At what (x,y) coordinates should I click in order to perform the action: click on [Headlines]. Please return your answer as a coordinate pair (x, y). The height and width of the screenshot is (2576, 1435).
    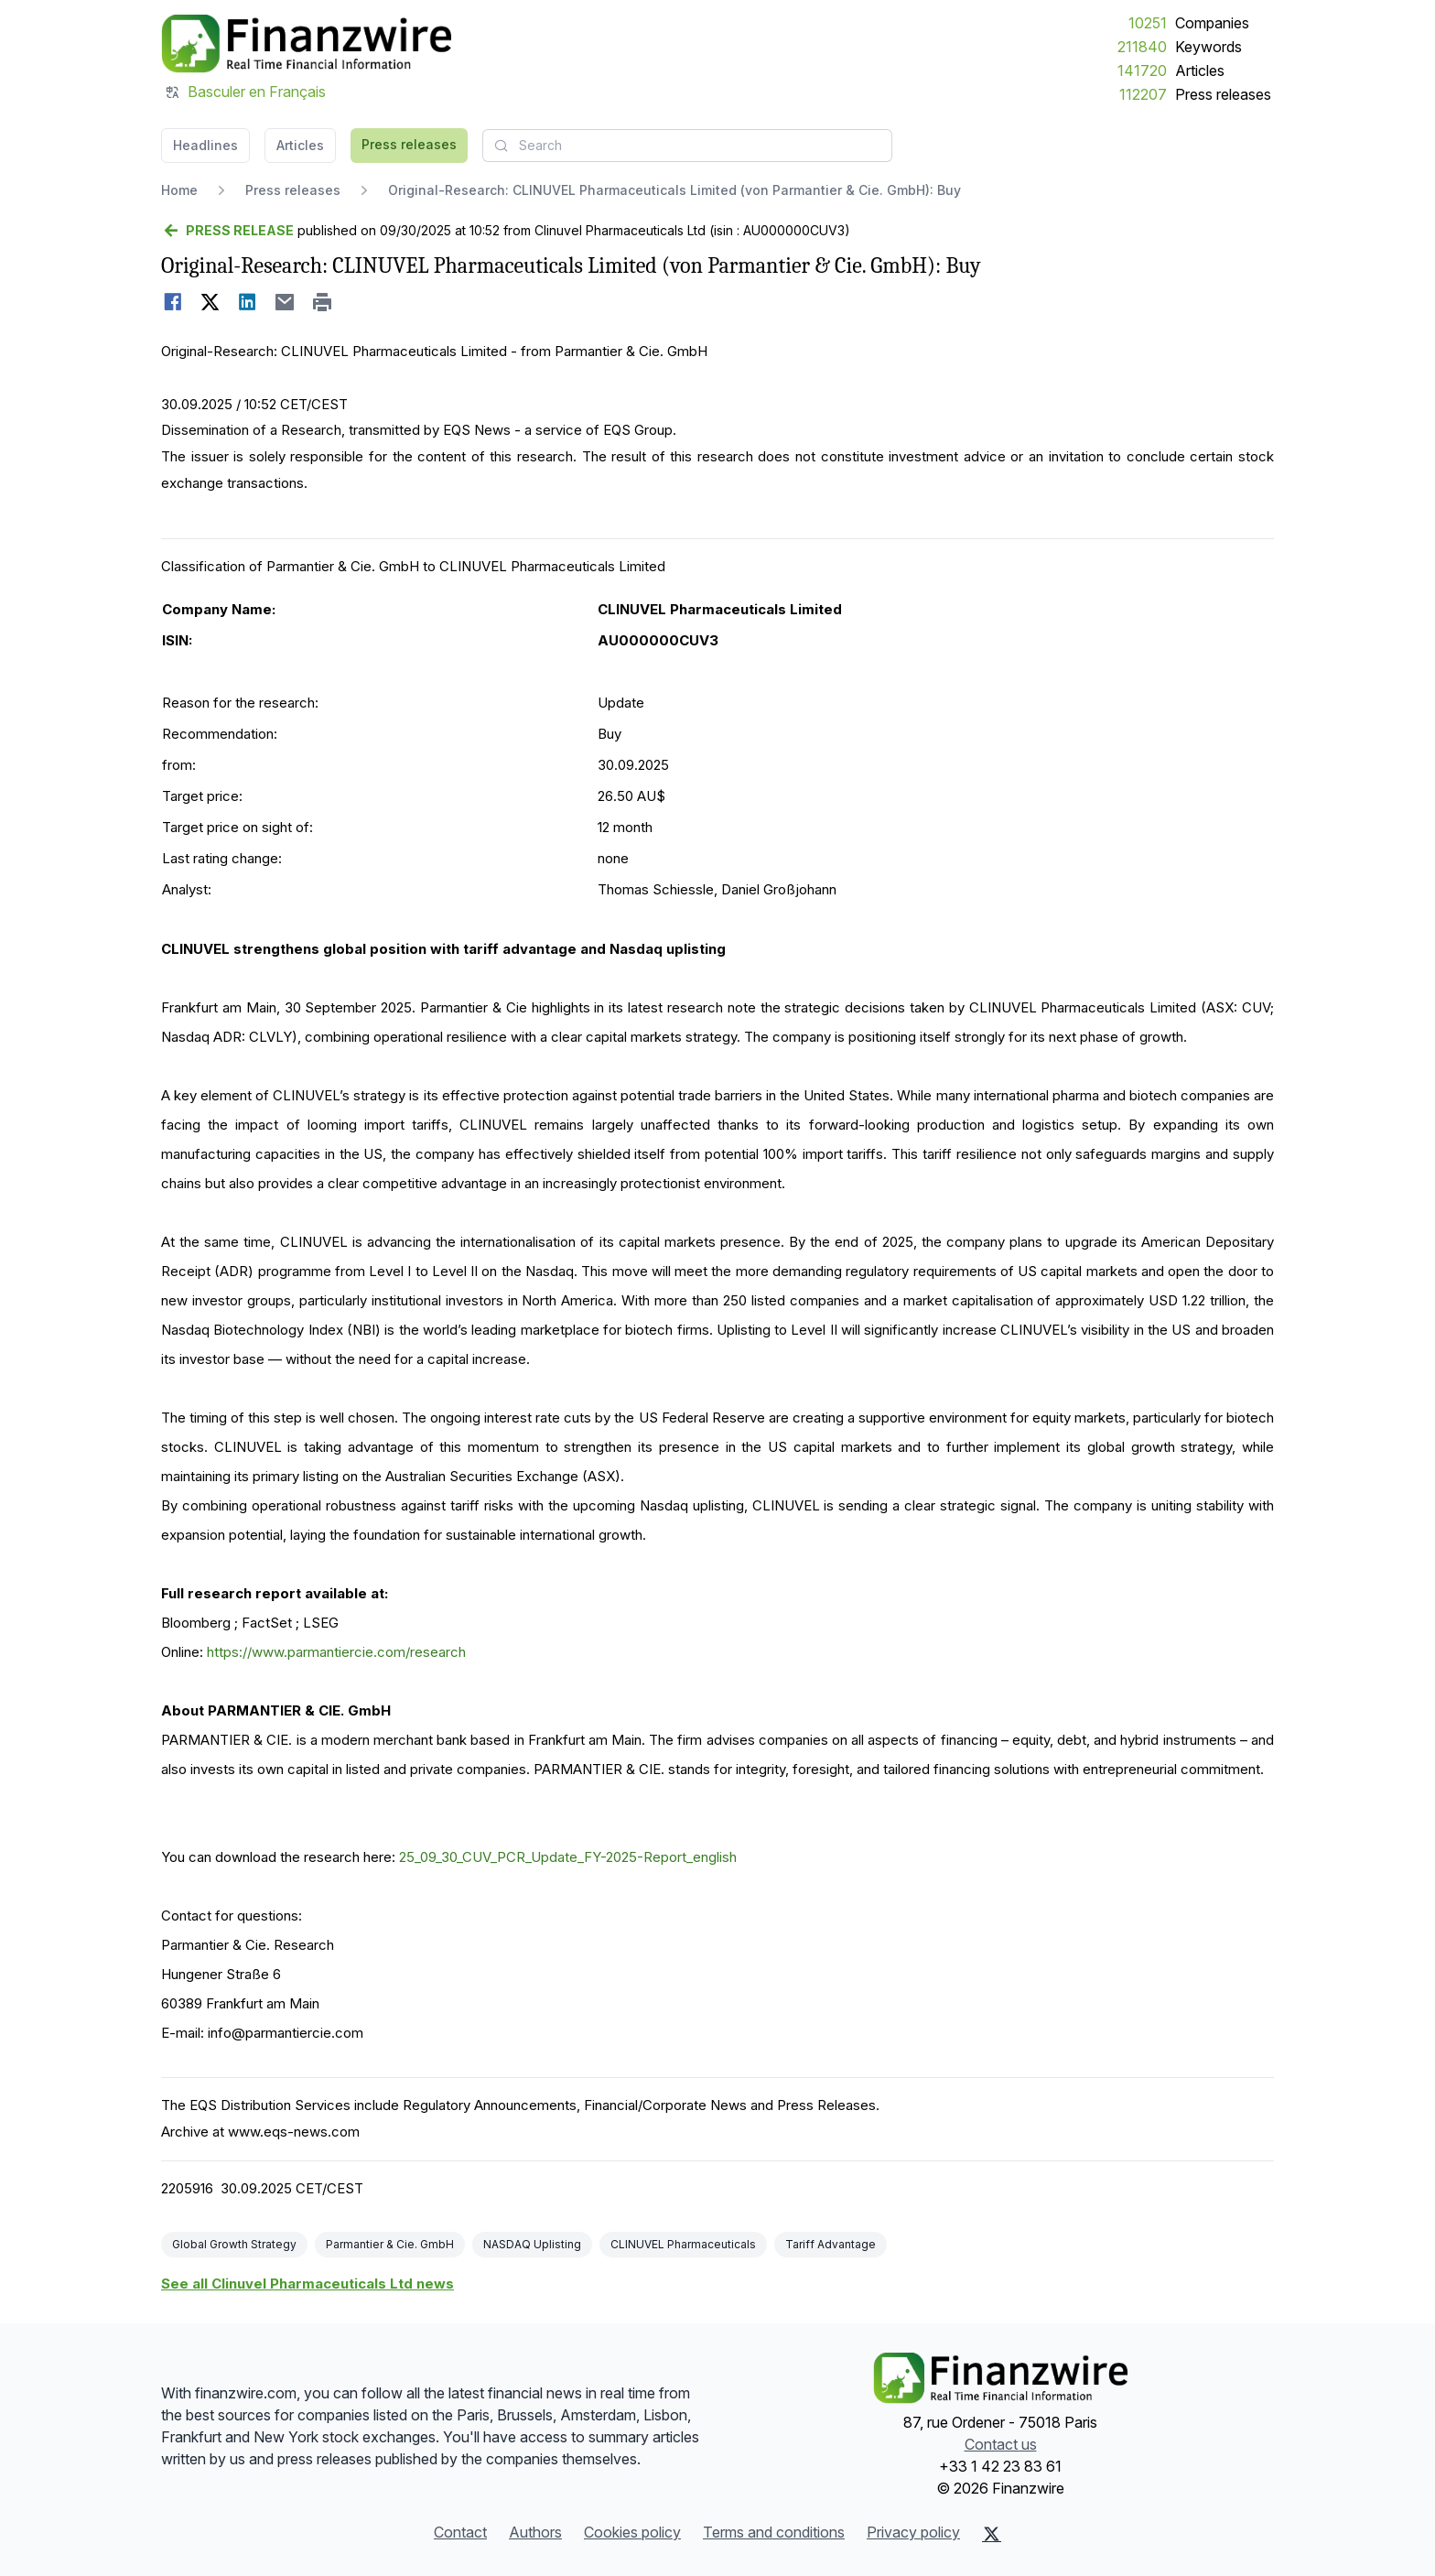
    Looking at the image, I should click on (306, 44).